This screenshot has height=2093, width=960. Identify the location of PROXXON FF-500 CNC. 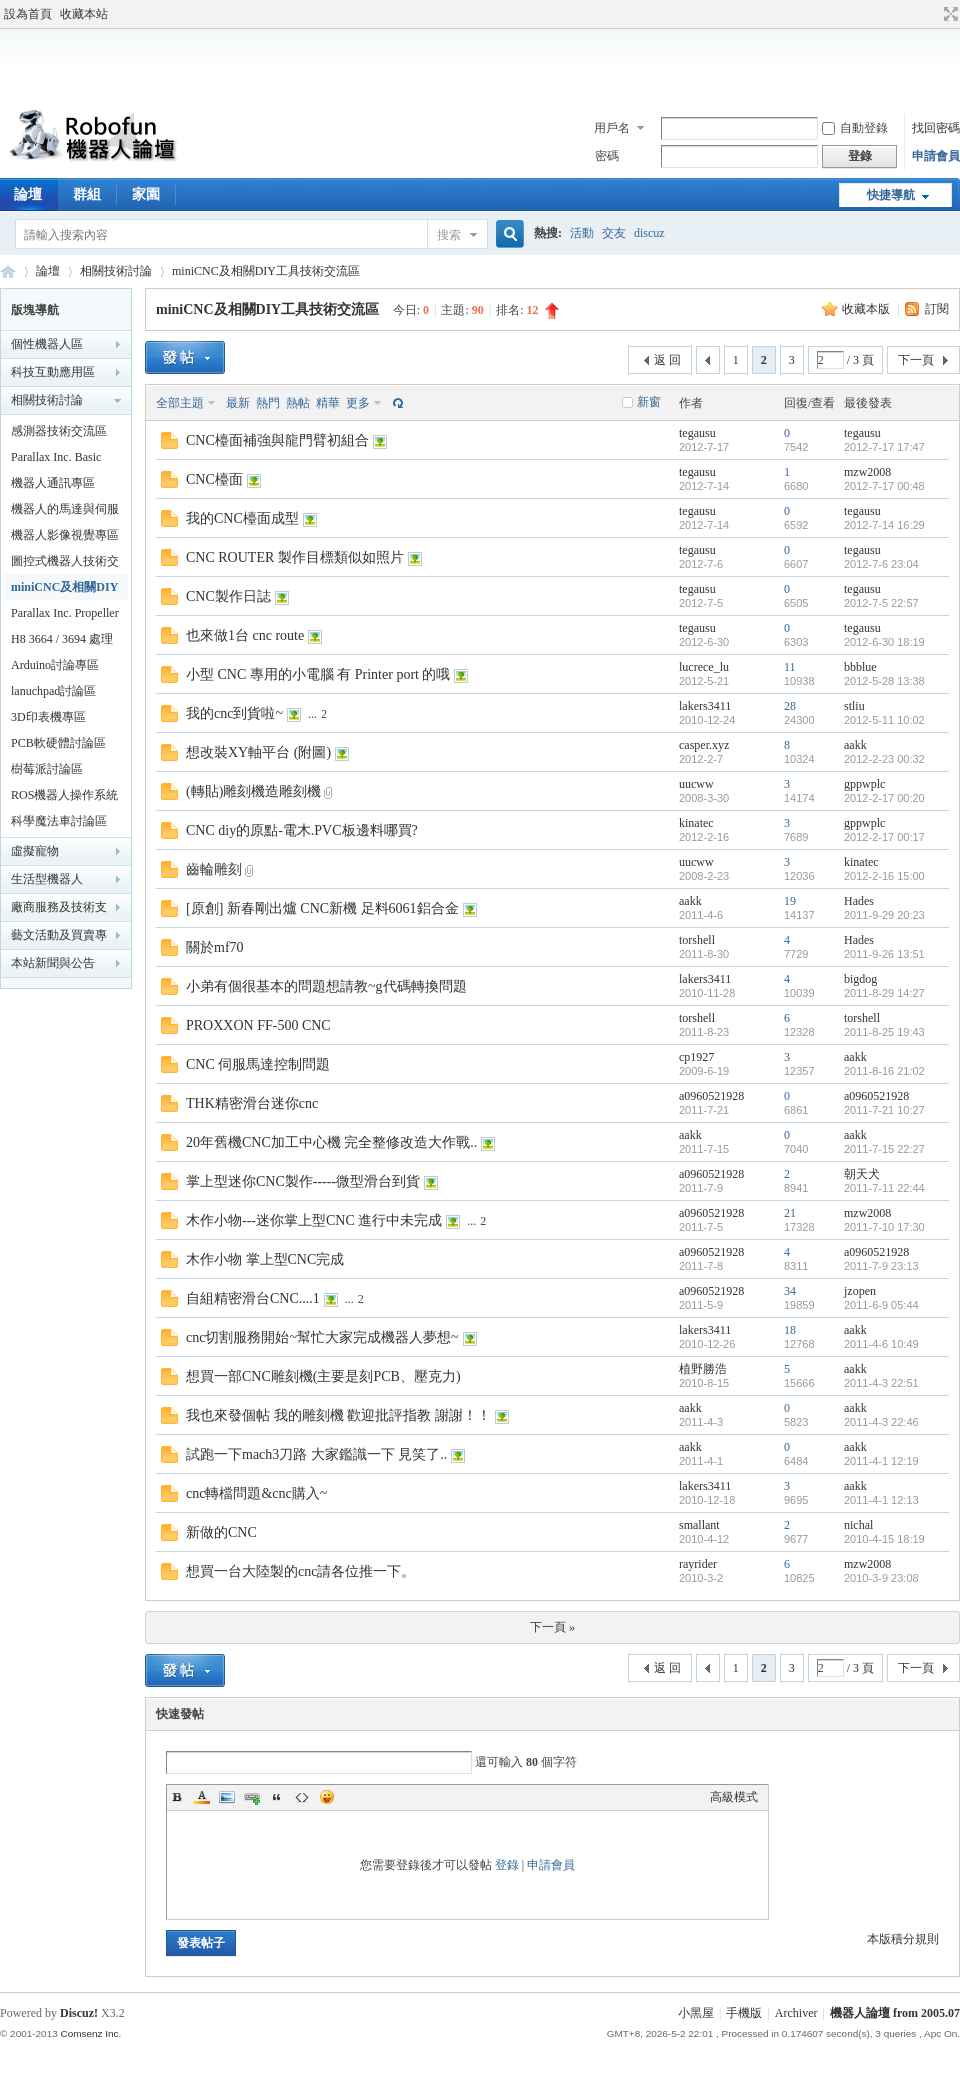
(258, 1025).